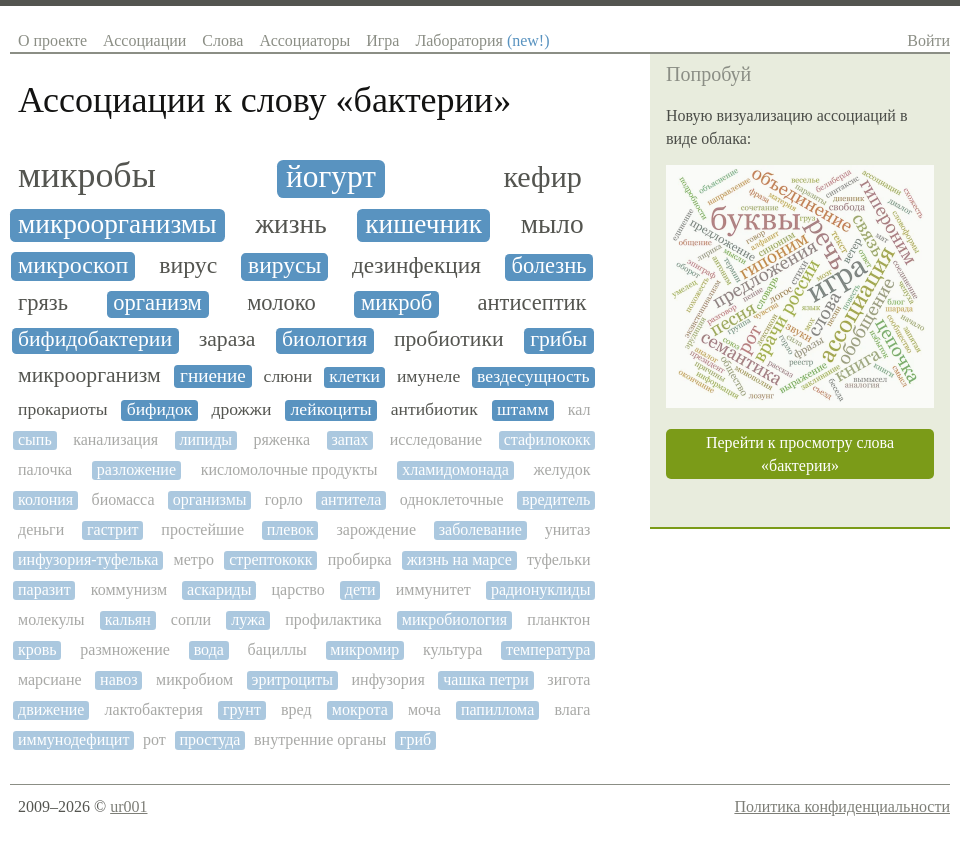 The height and width of the screenshot is (841, 960). I want to click on лейкоциты, so click(331, 409).